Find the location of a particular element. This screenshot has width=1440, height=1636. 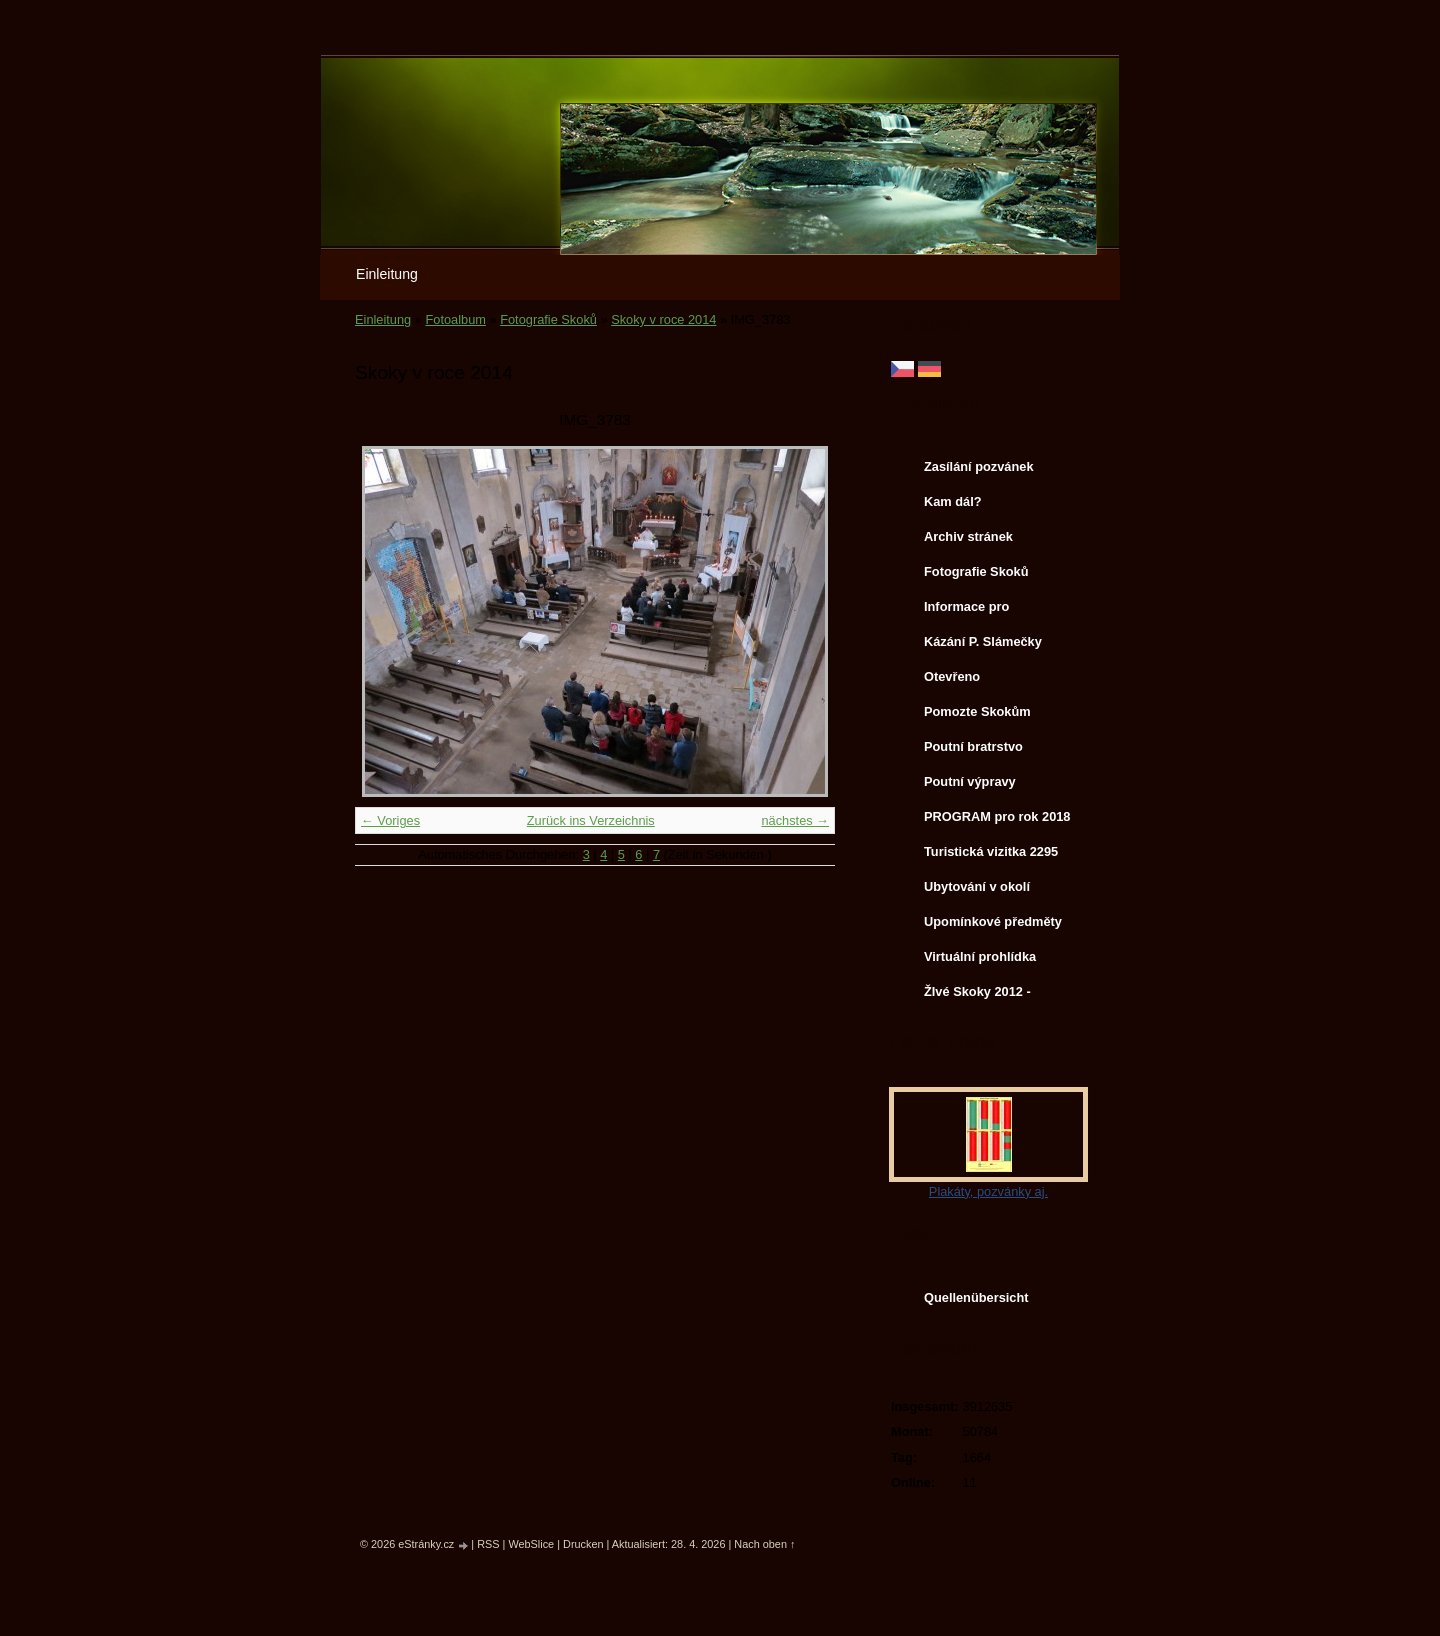

Otevřeno is located at coordinates (952, 676).